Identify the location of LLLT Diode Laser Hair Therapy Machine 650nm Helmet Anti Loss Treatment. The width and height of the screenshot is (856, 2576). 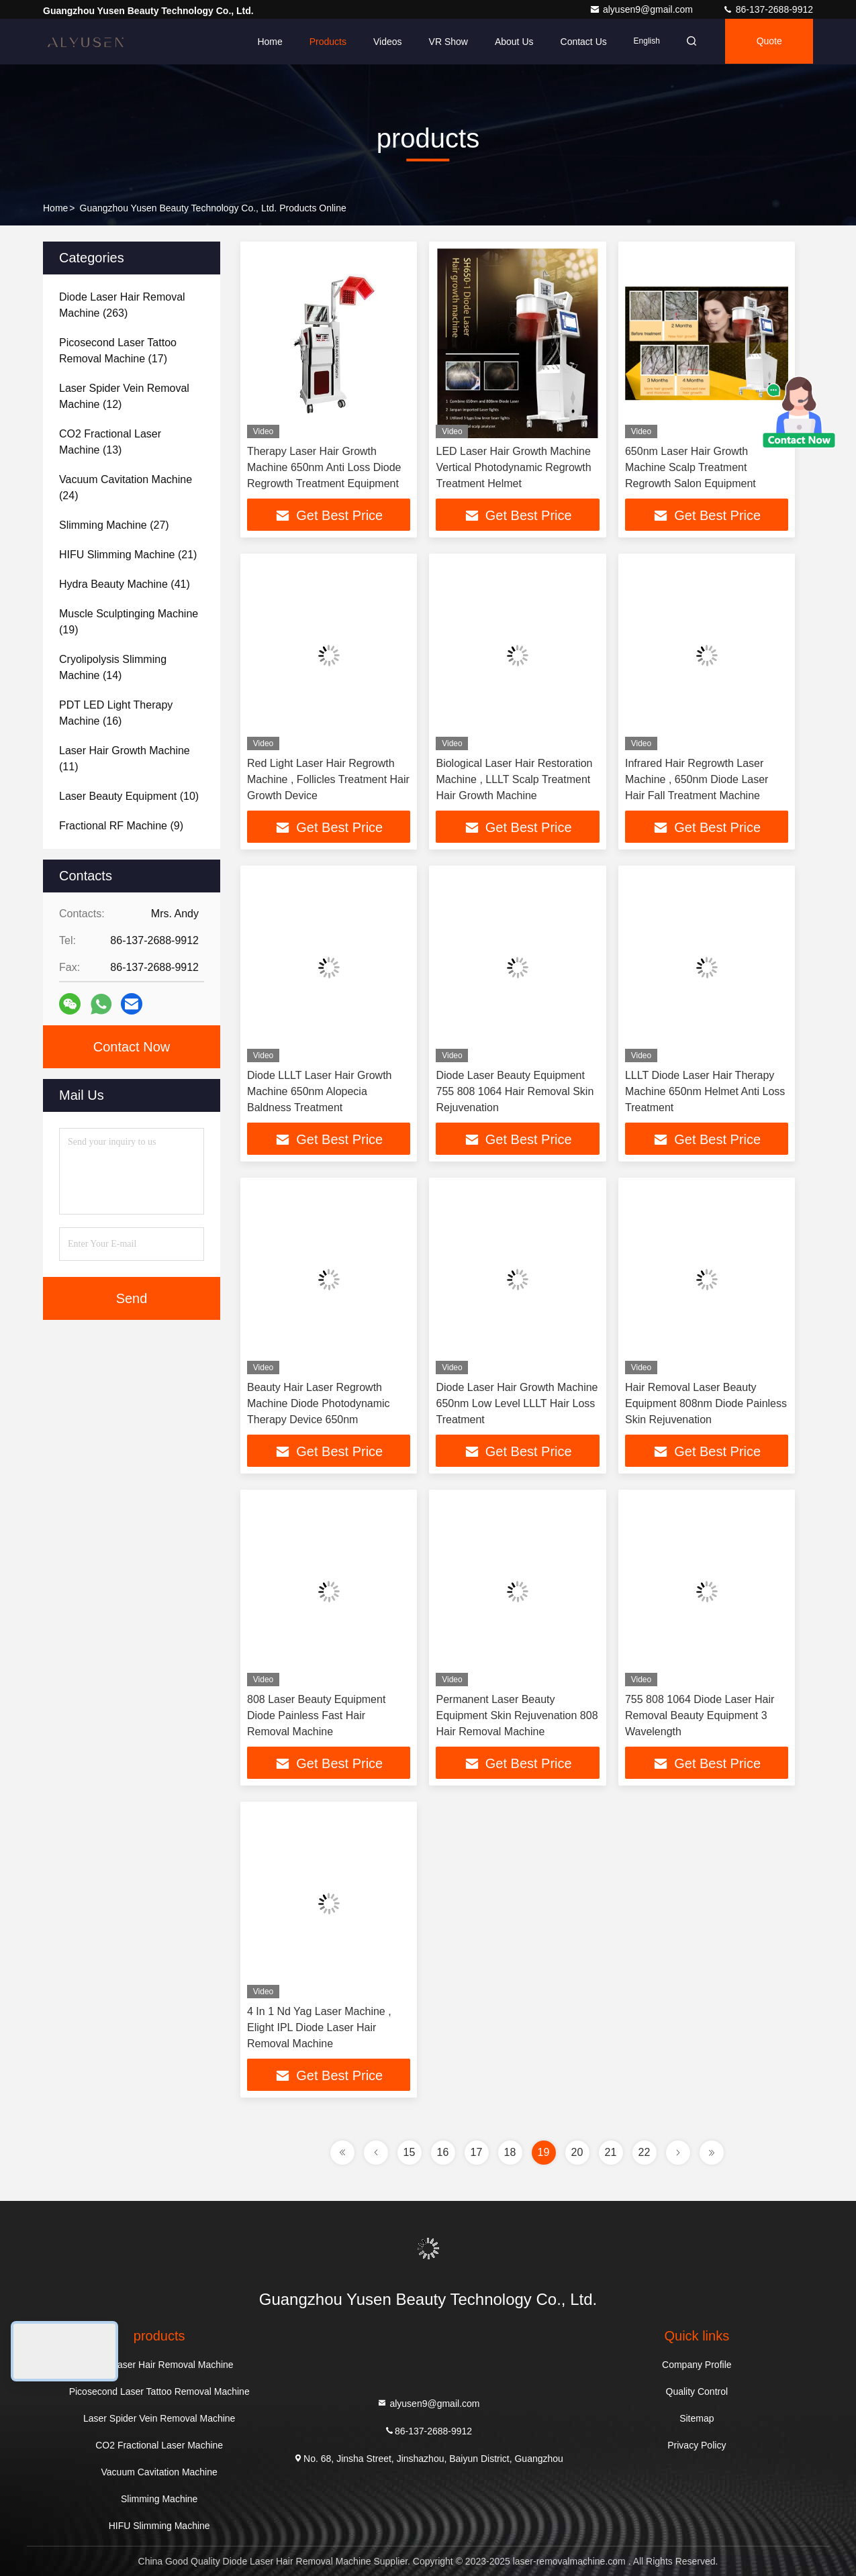
(705, 1091).